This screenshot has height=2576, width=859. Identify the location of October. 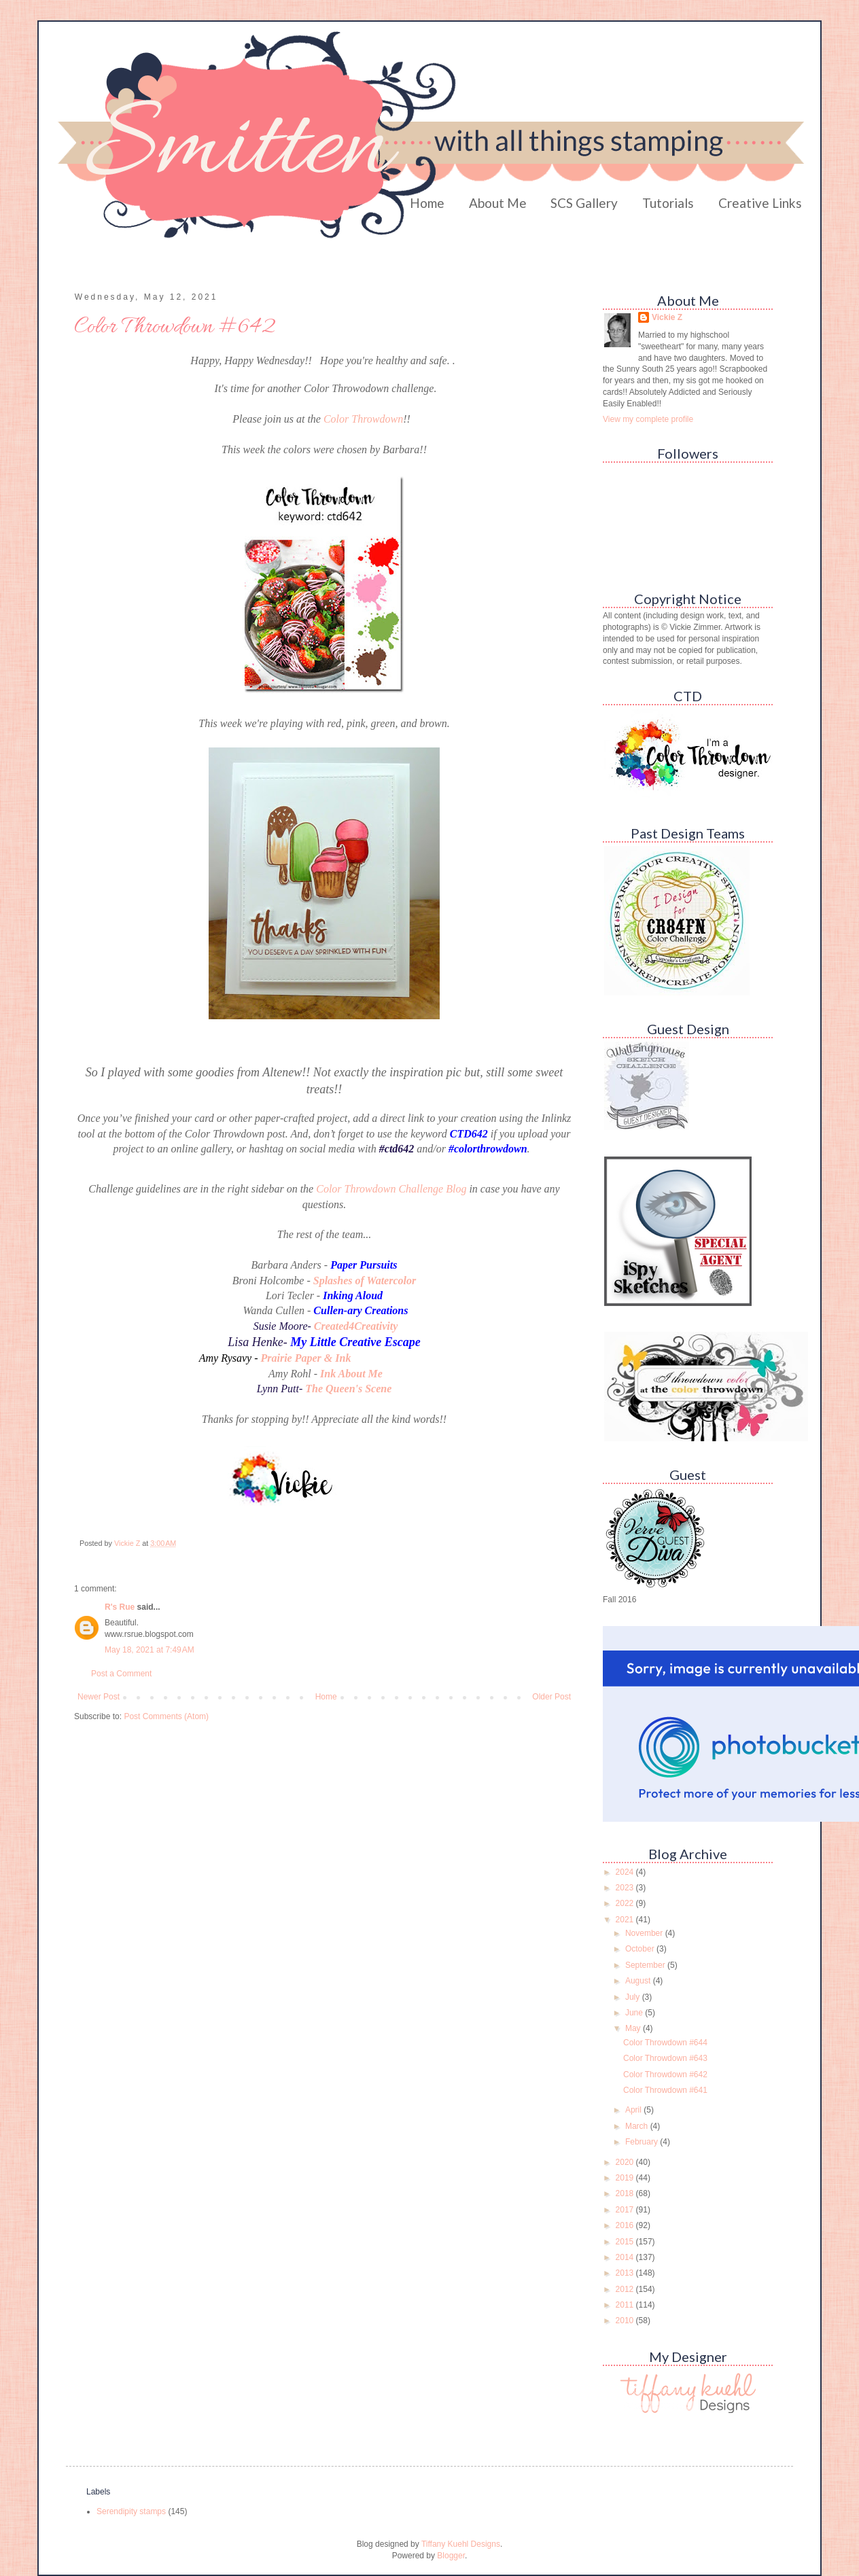
(640, 1949).